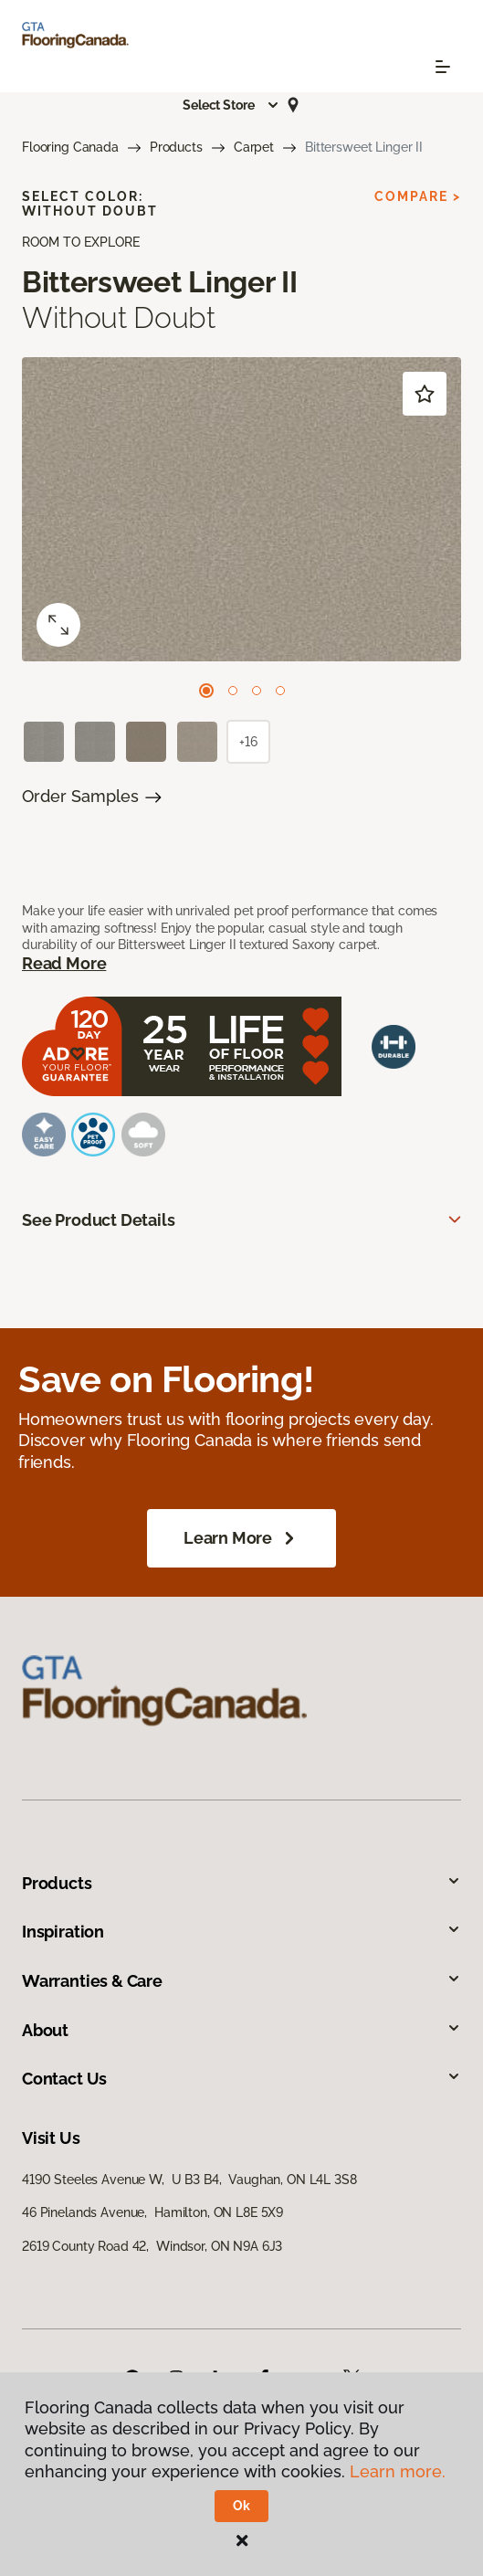 This screenshot has width=483, height=2576. I want to click on Read More [button], so click(64, 963).